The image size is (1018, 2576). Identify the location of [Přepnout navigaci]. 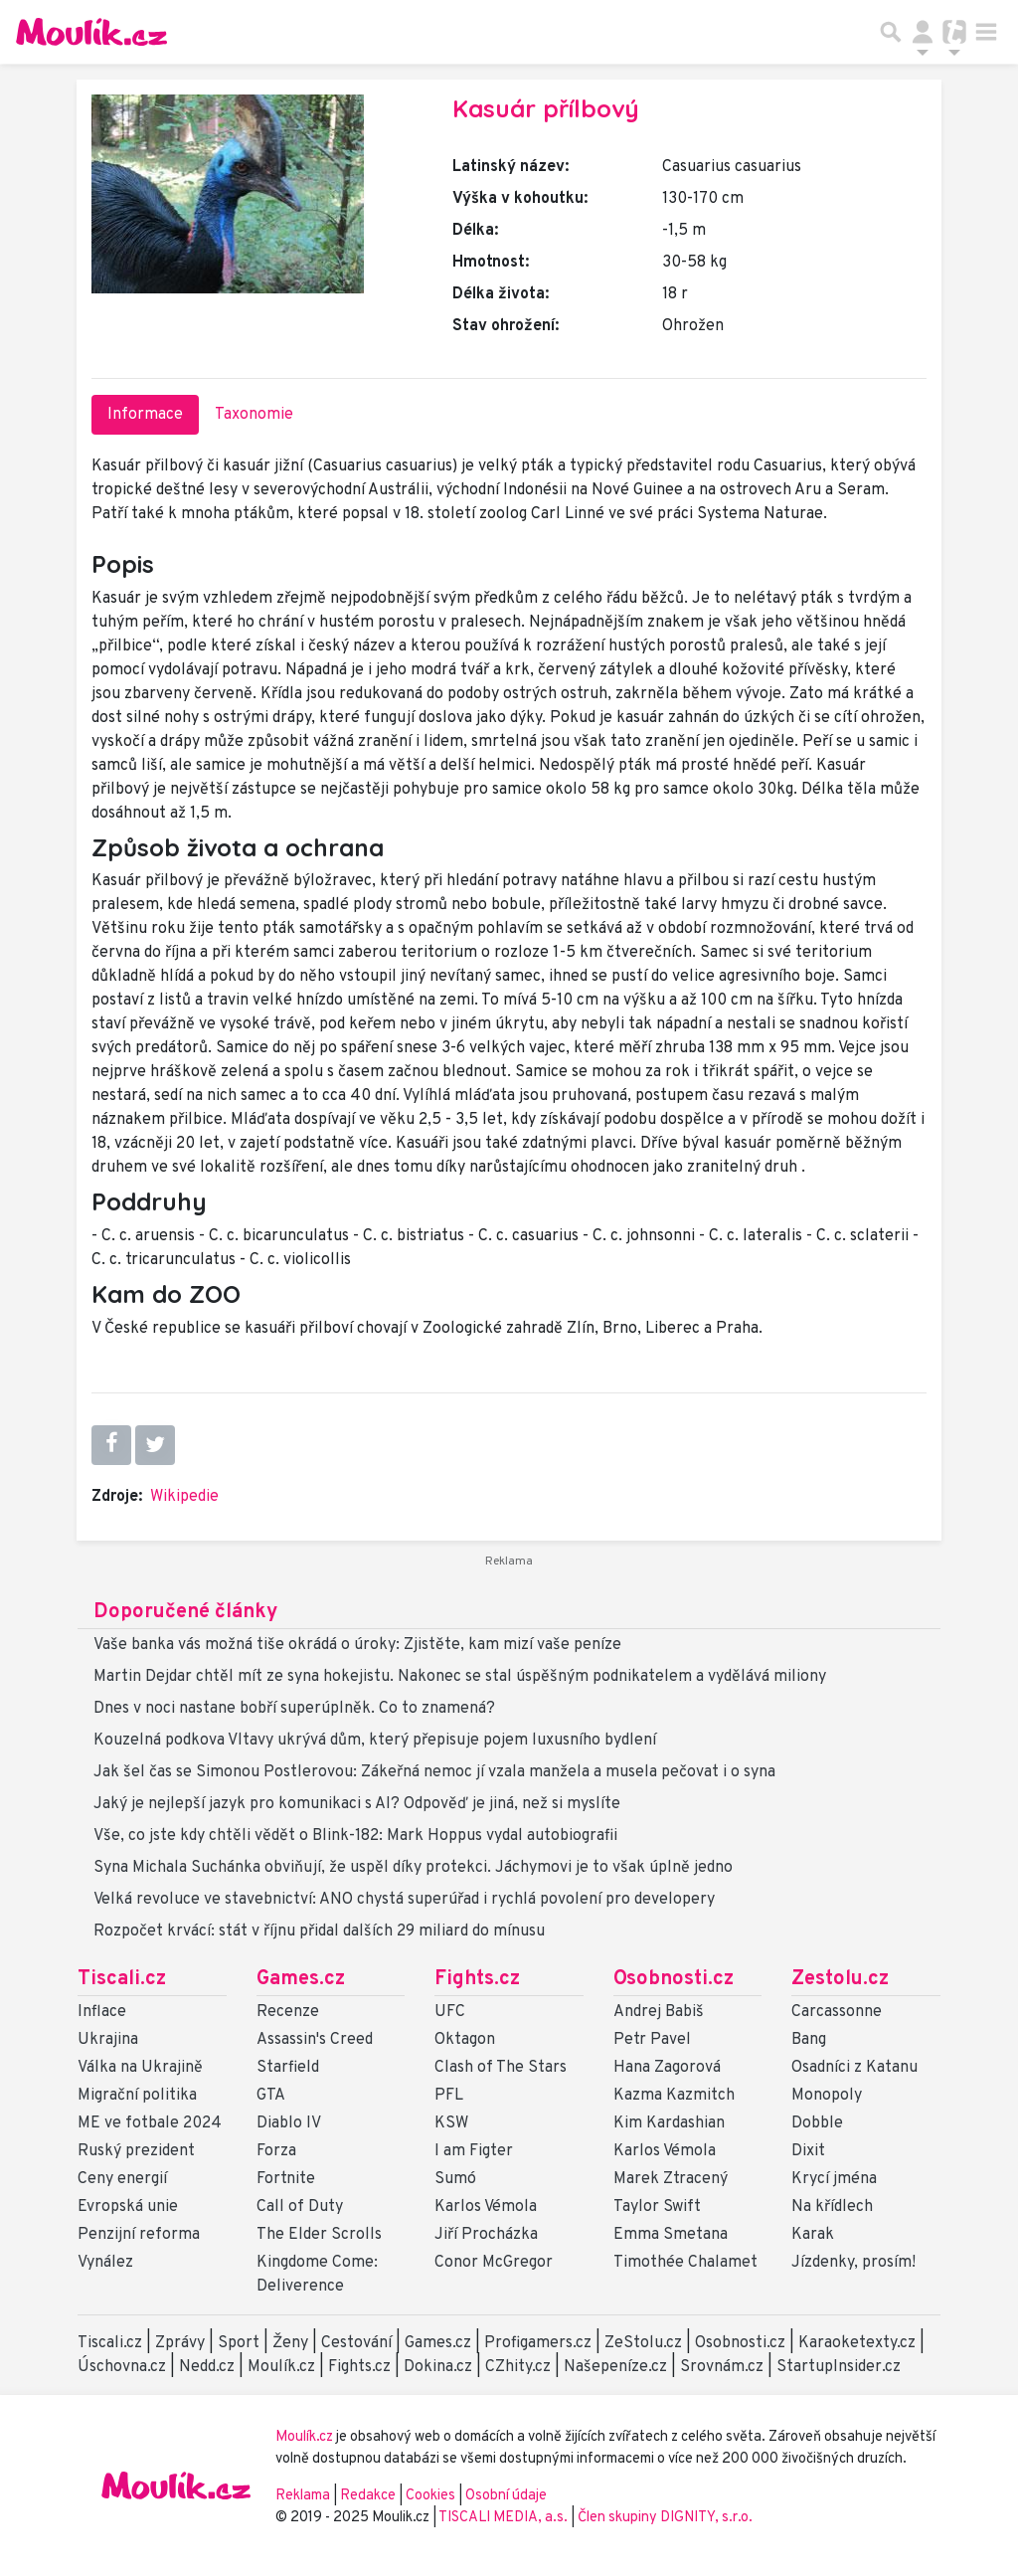
(922, 32).